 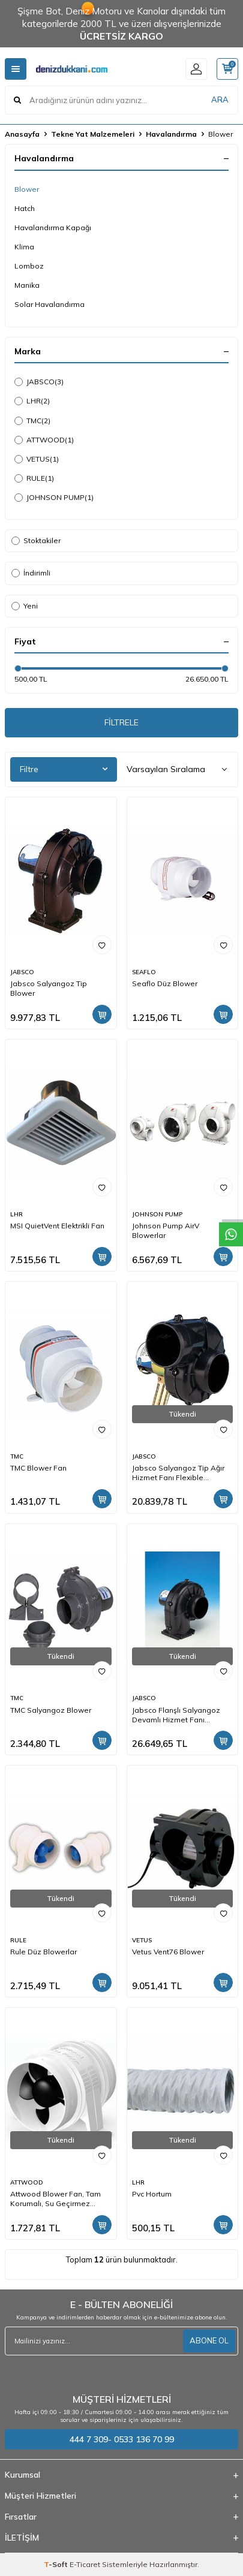 What do you see at coordinates (92, 133) in the screenshot?
I see `Tekne Yat Malzemeleri` at bounding box center [92, 133].